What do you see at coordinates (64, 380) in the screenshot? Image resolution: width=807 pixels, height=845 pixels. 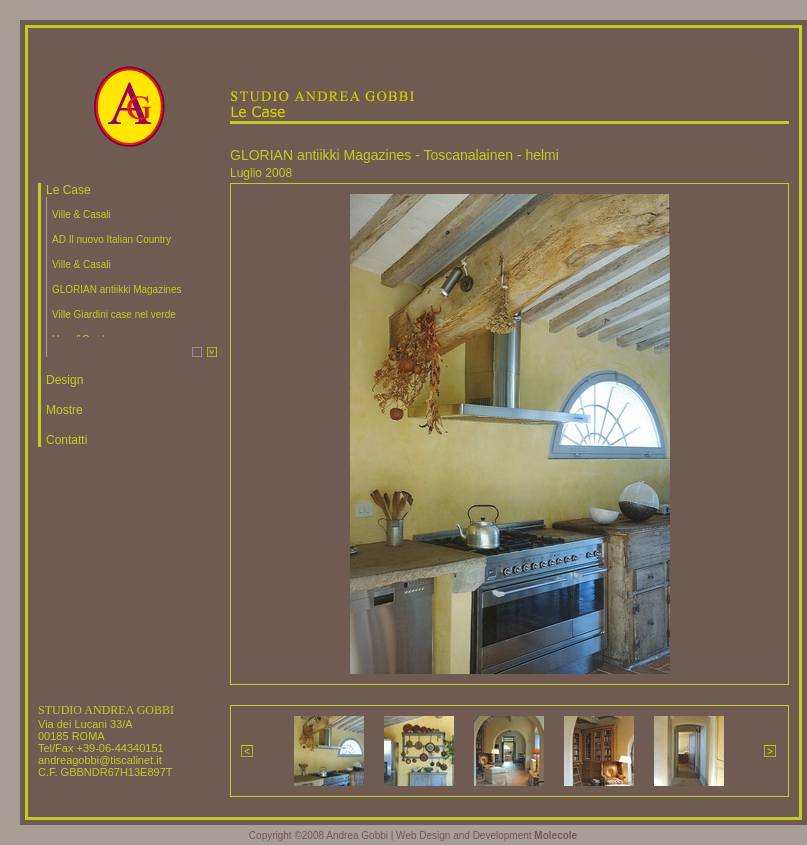 I see `Design` at bounding box center [64, 380].